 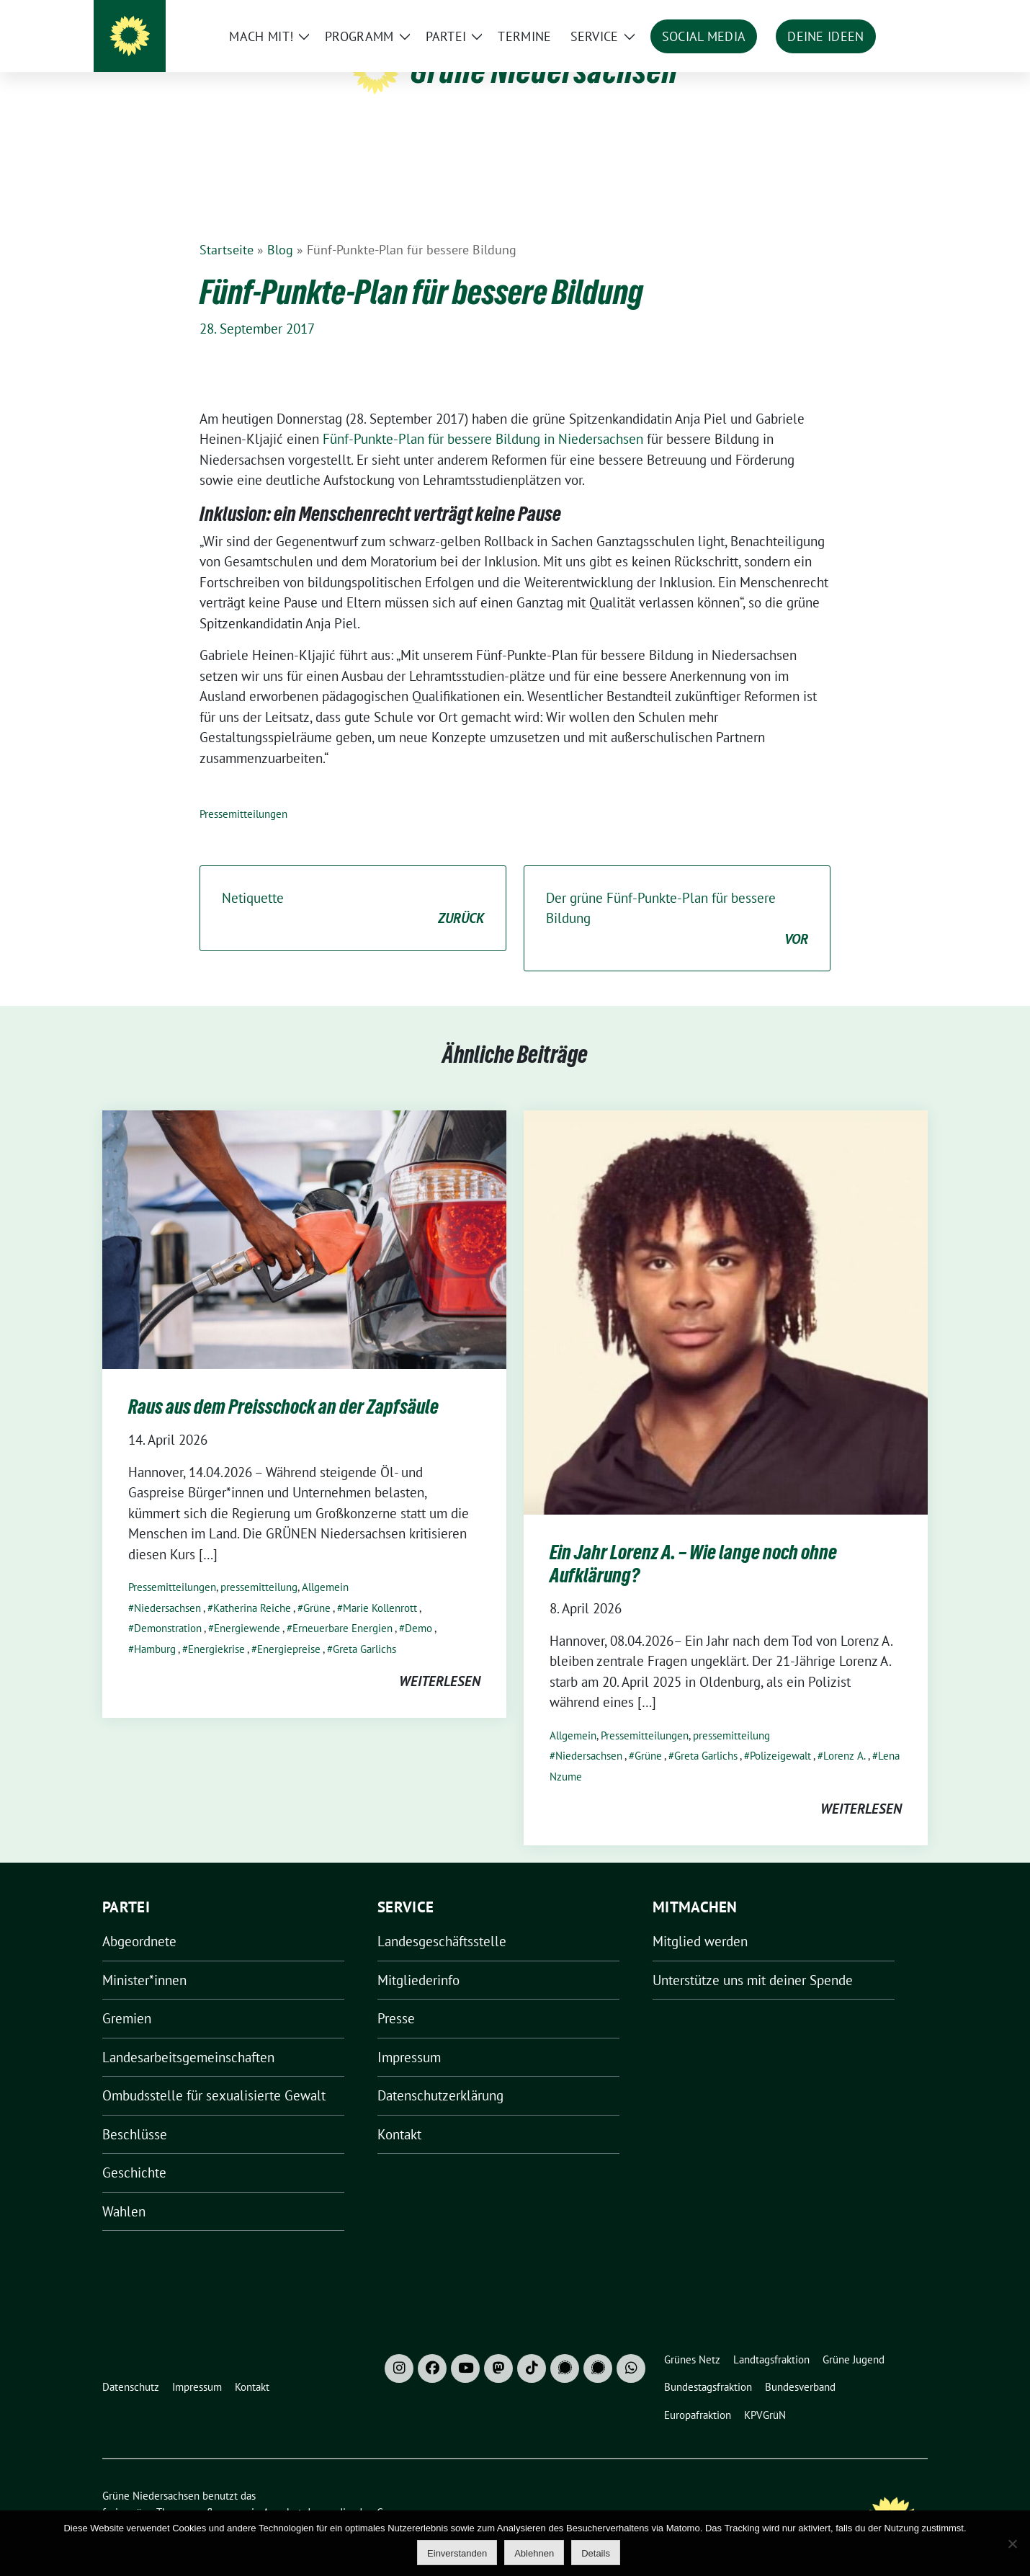 What do you see at coordinates (780, 1733) in the screenshot?
I see `Polizeigewalt` at bounding box center [780, 1733].